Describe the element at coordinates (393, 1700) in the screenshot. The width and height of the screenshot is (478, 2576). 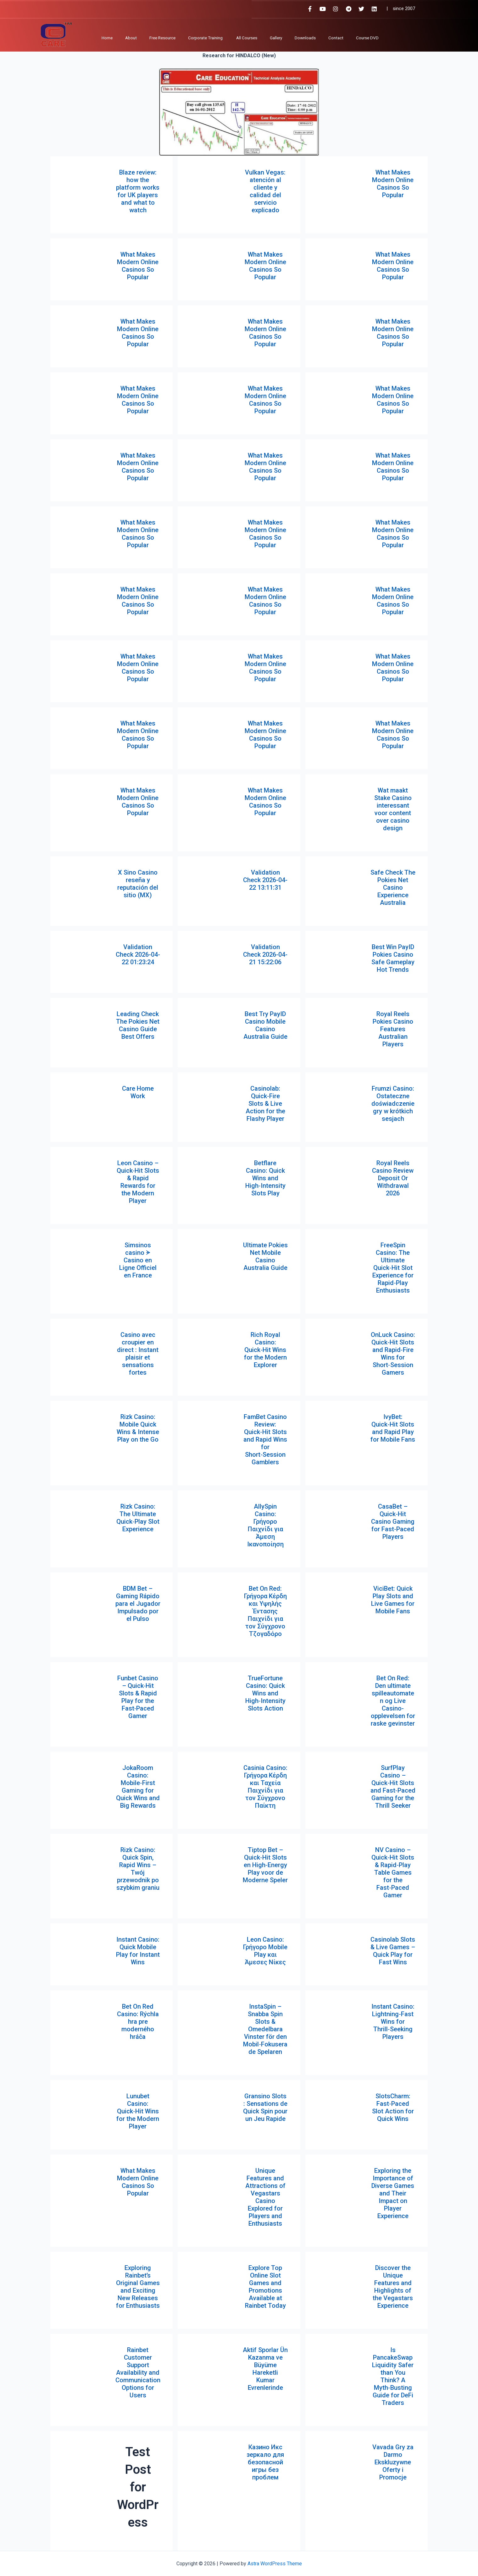
I see `Bet On Red: Den ultimate spilleautomaten og Live Casino-opplevelsen for raske gevinster` at that location.